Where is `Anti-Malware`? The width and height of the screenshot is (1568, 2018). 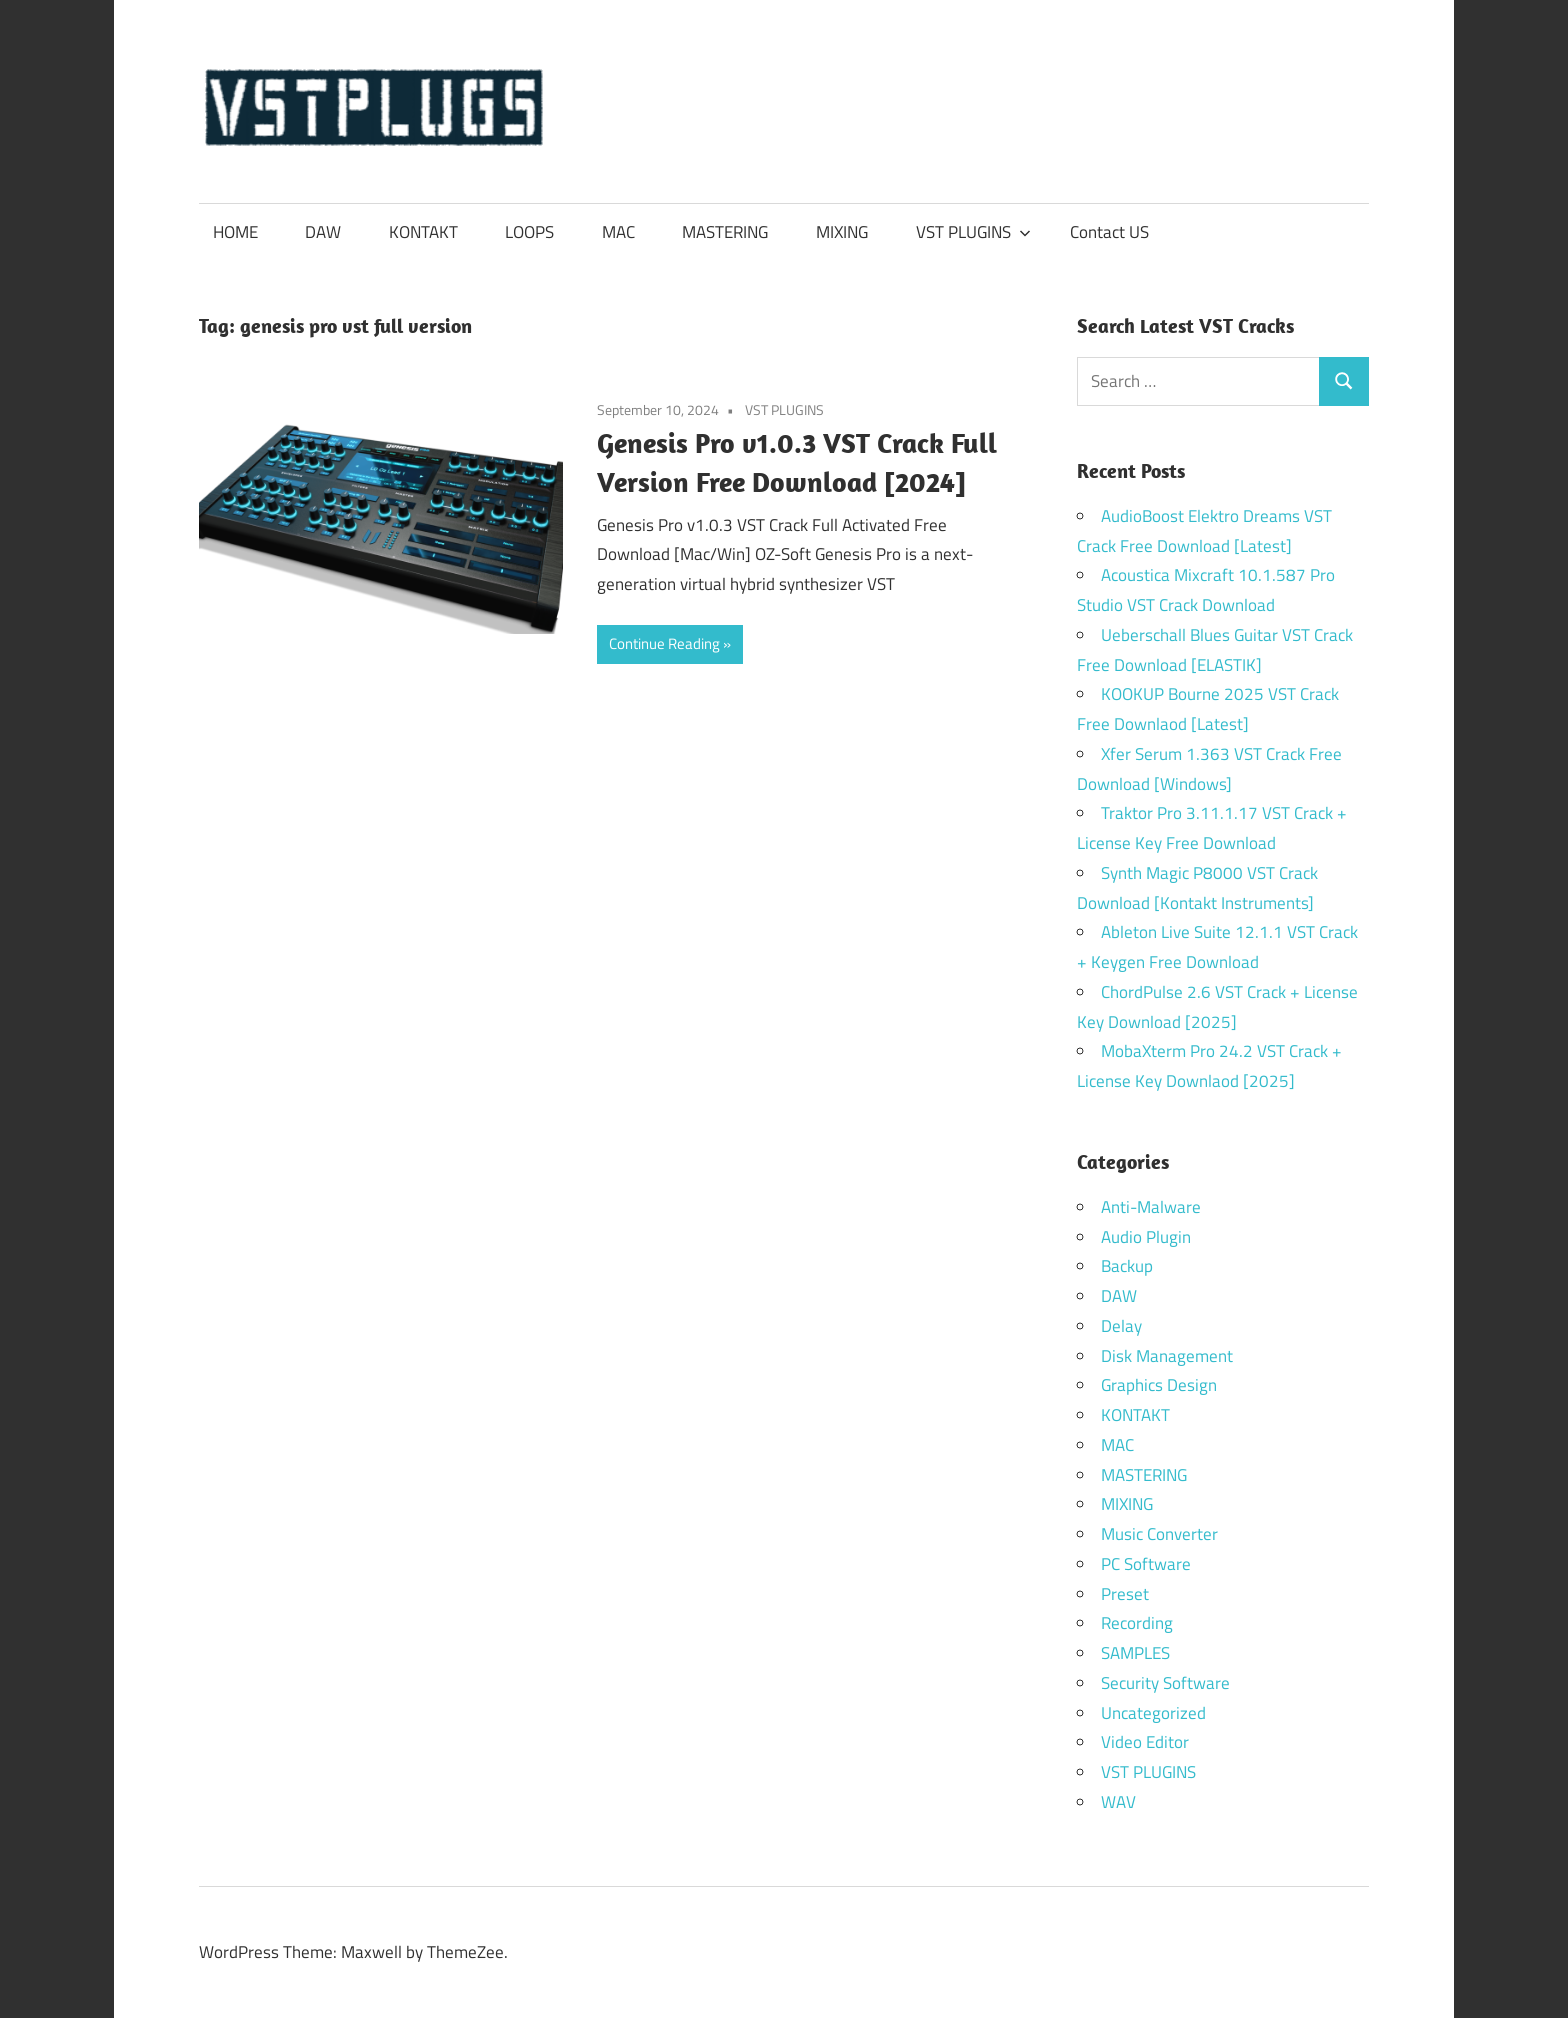
Anti-Malware is located at coordinates (1151, 1207).